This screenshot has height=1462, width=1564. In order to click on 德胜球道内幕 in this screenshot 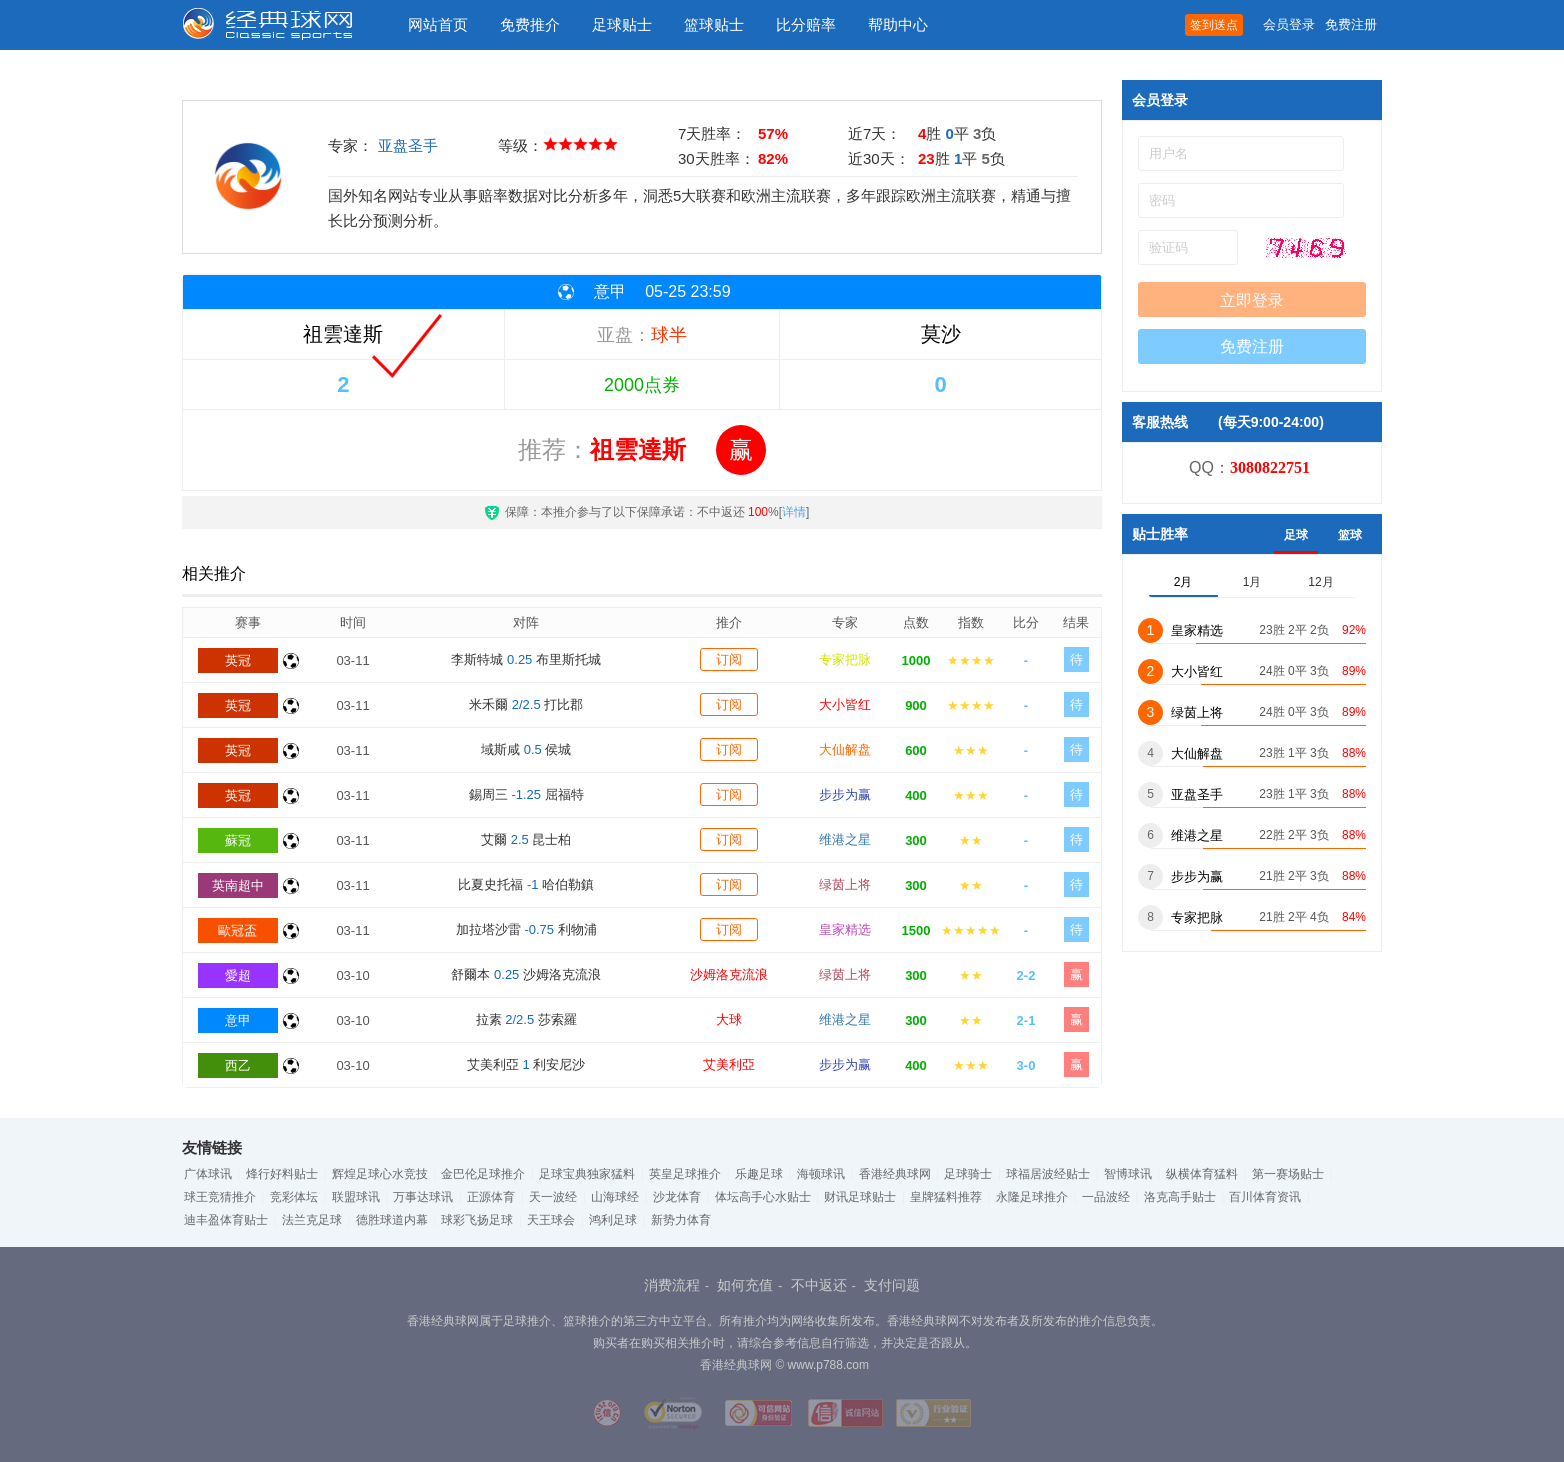, I will do `click(392, 1220)`.